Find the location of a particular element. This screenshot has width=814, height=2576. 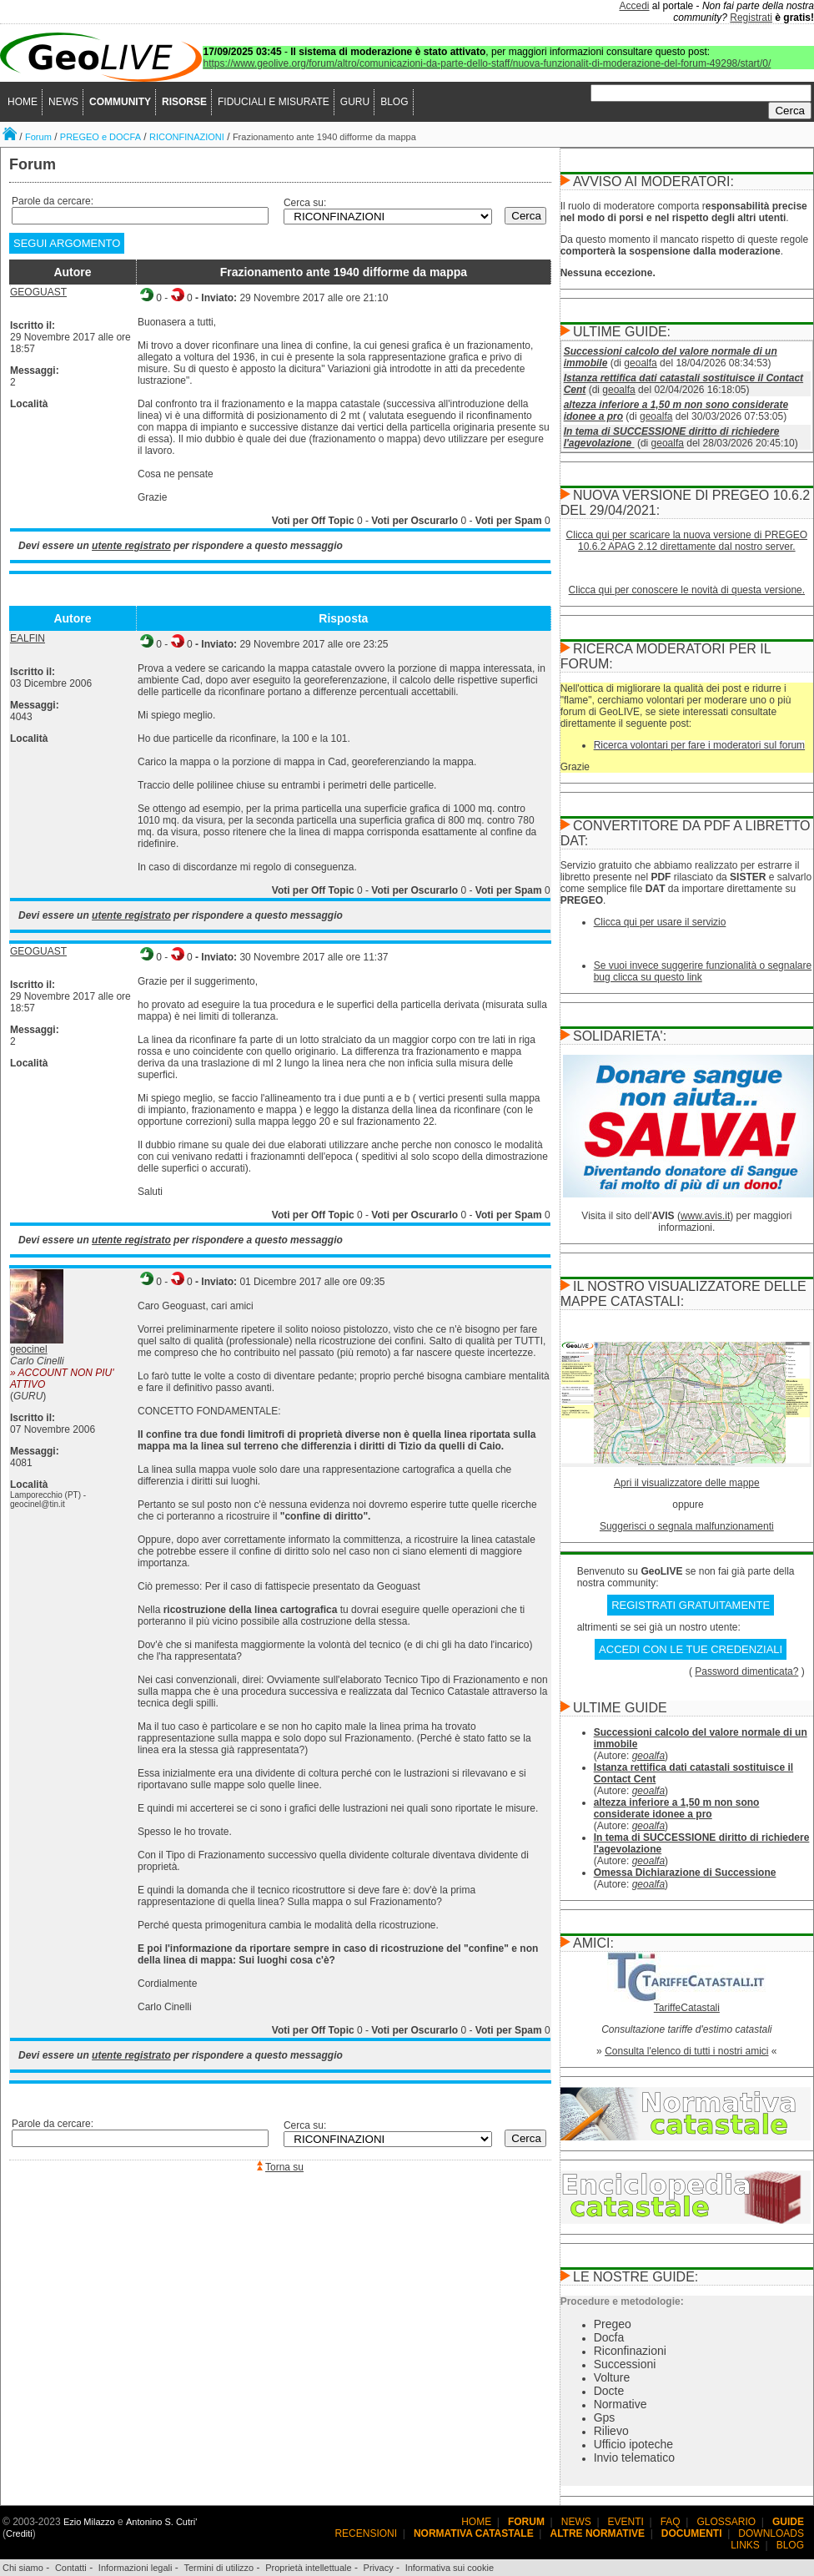

HOME is located at coordinates (23, 102).